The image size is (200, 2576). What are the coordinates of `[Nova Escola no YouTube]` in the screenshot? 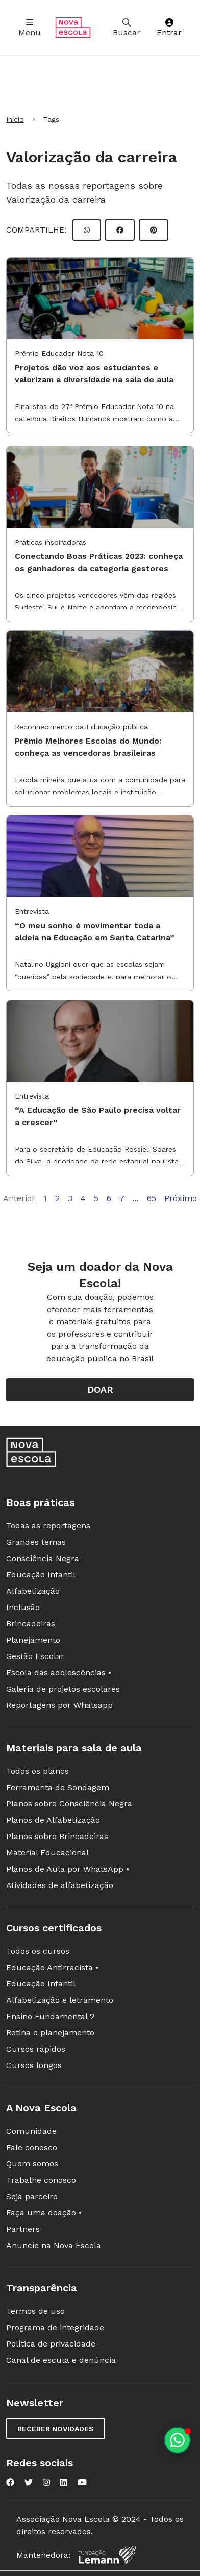 It's located at (82, 2482).